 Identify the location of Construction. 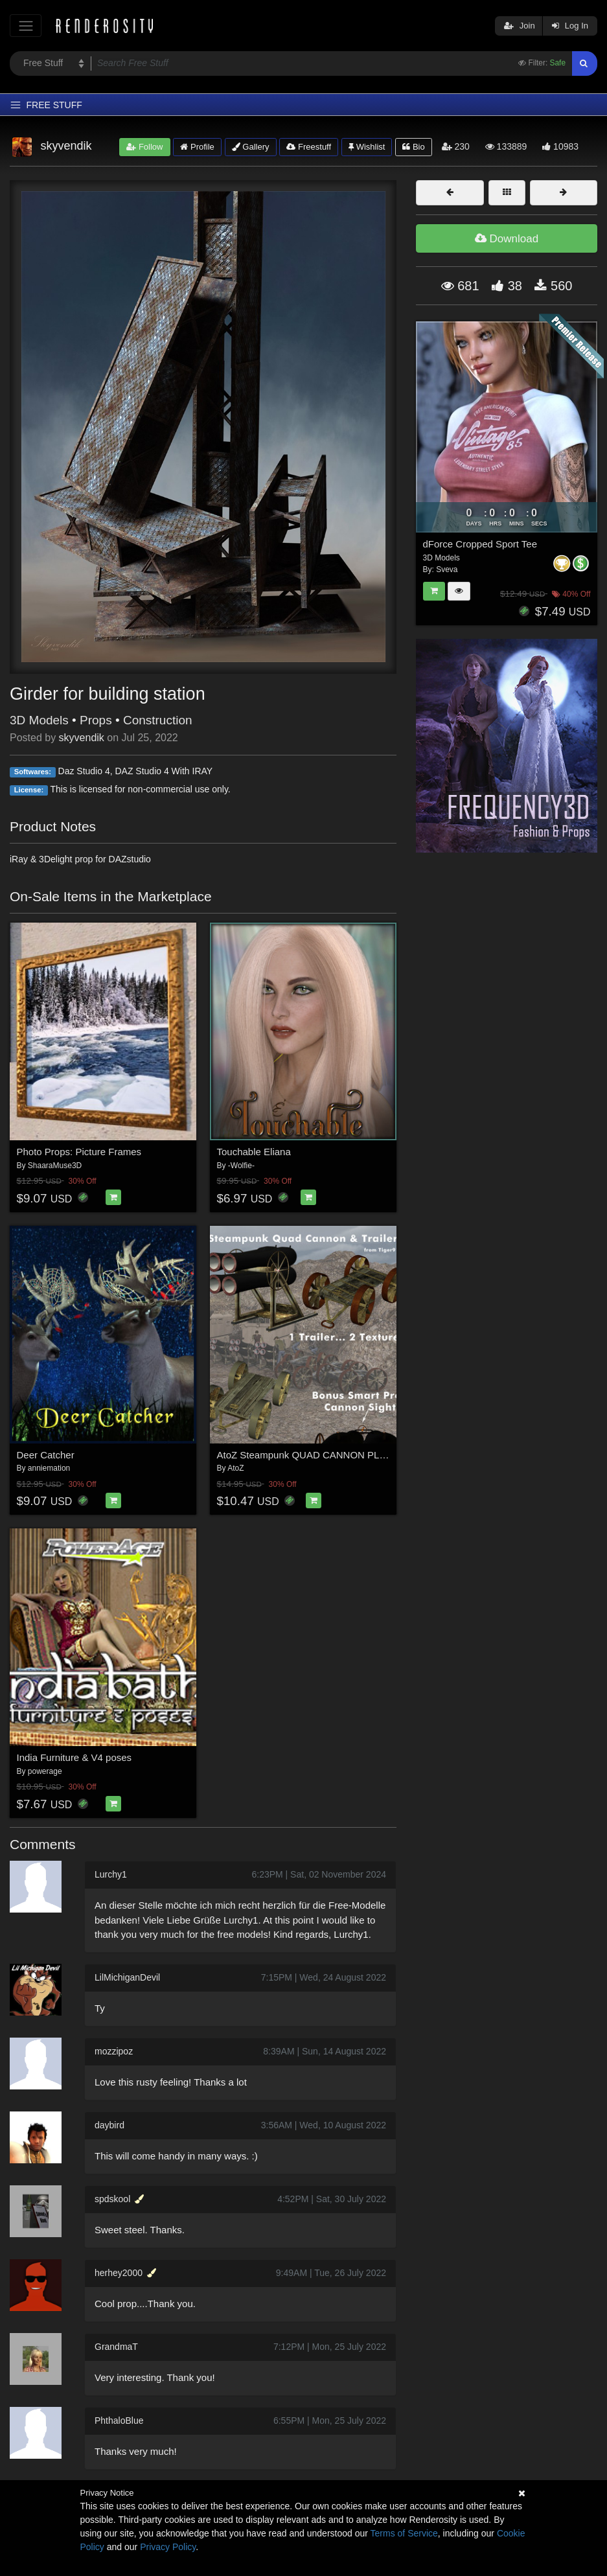
(157, 720).